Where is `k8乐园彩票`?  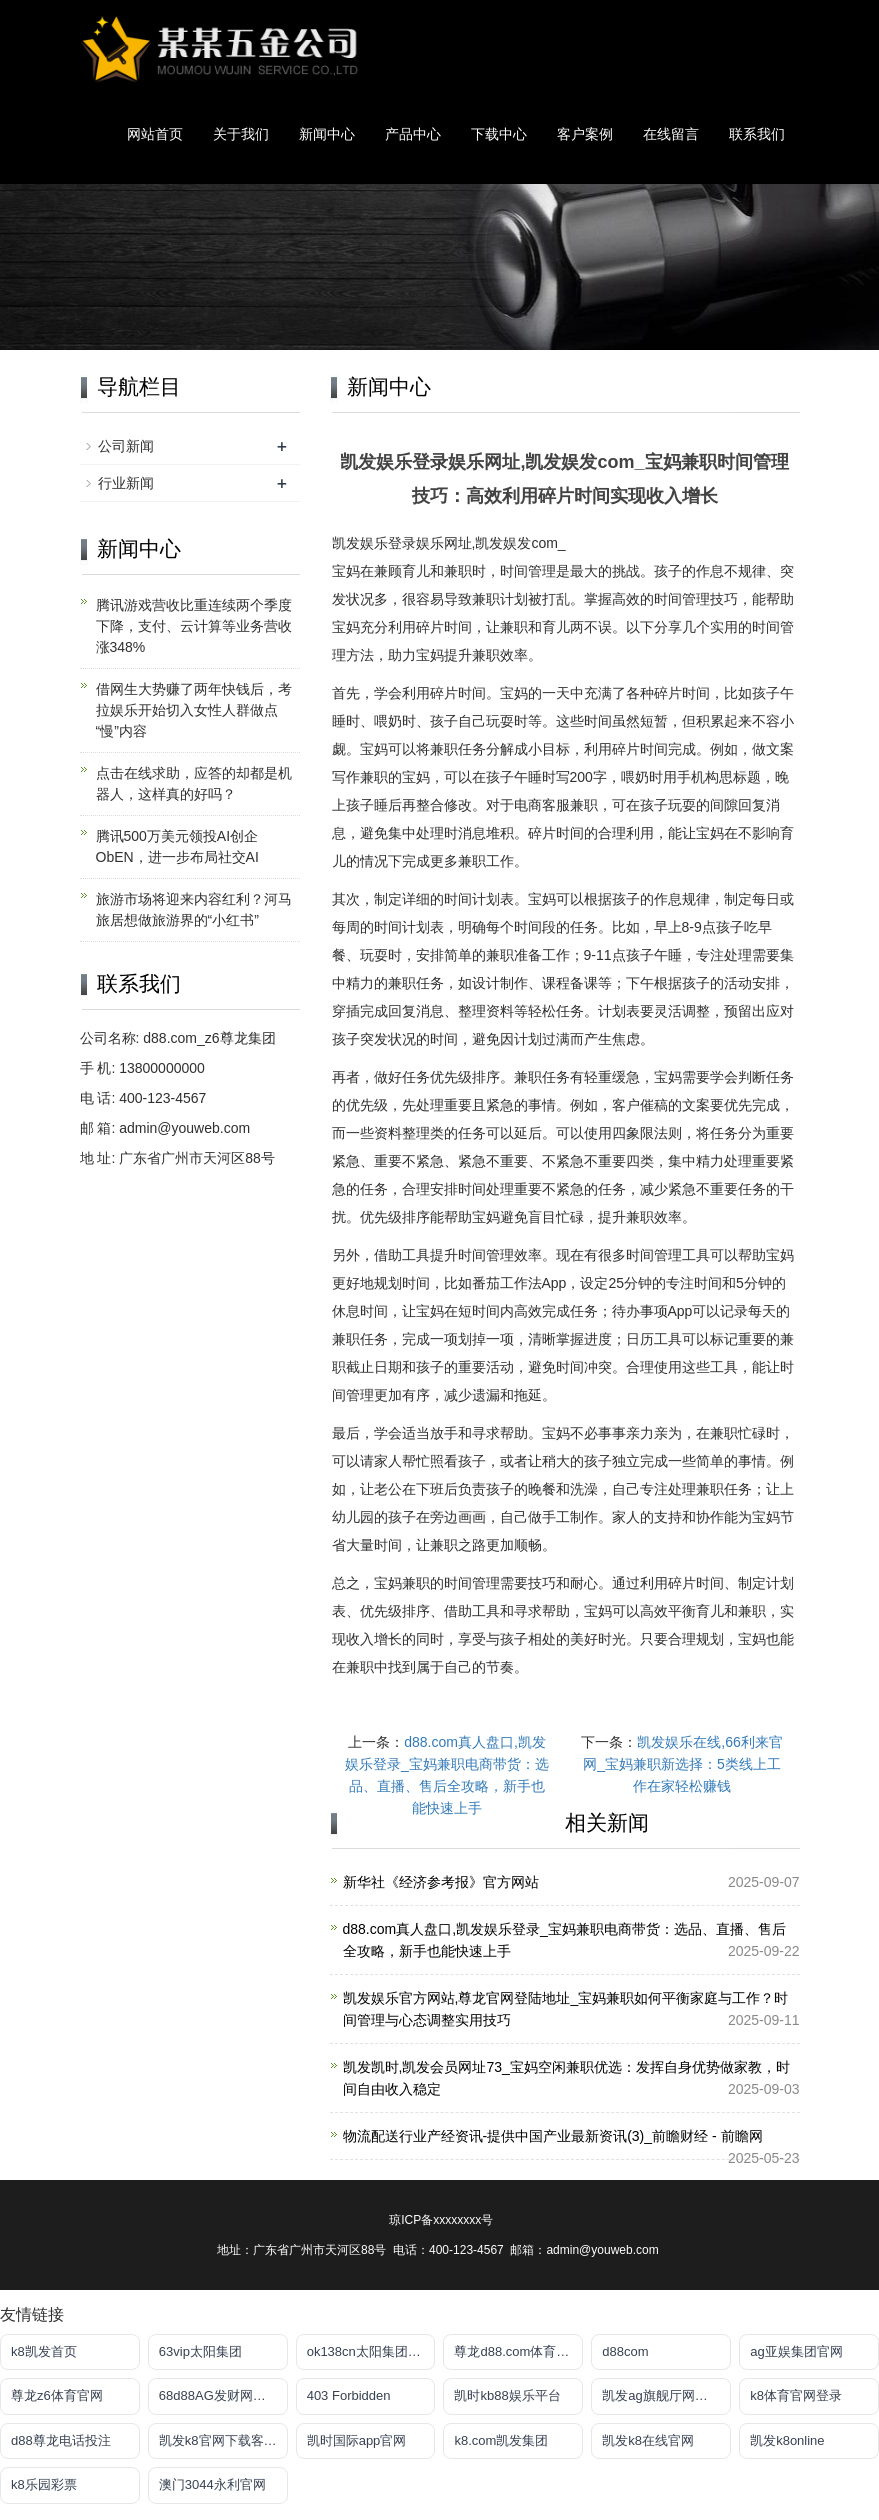
k8乐园彩票 is located at coordinates (44, 2484).